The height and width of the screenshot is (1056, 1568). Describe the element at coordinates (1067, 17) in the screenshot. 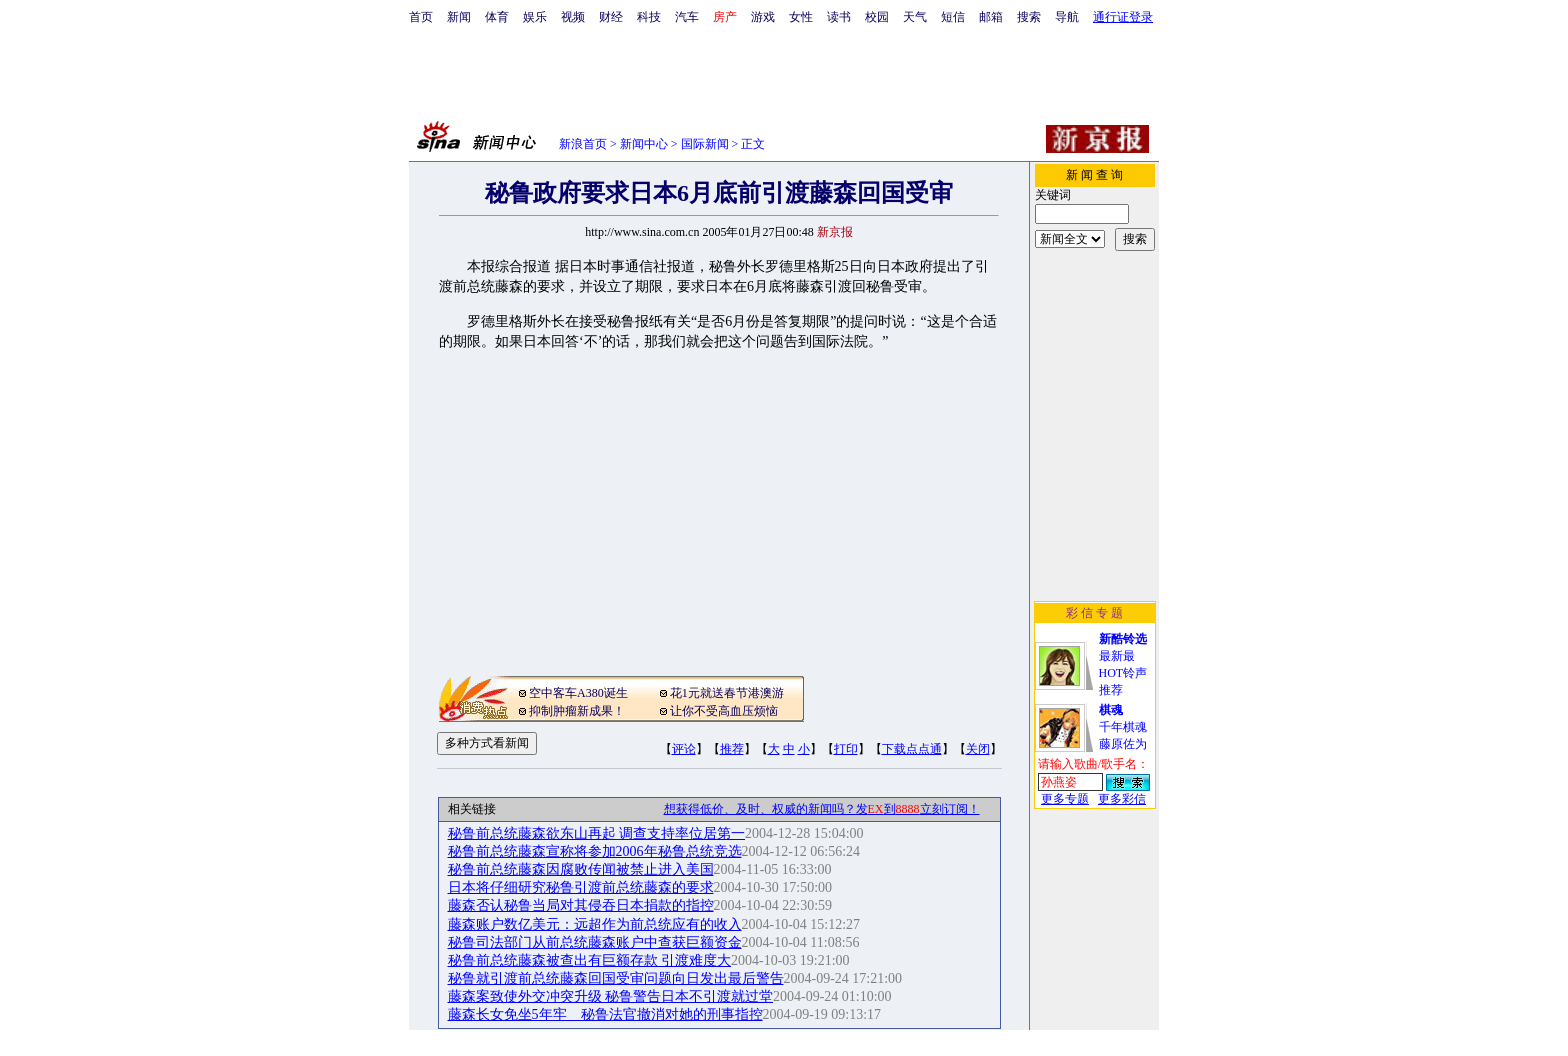

I see `导航` at that location.